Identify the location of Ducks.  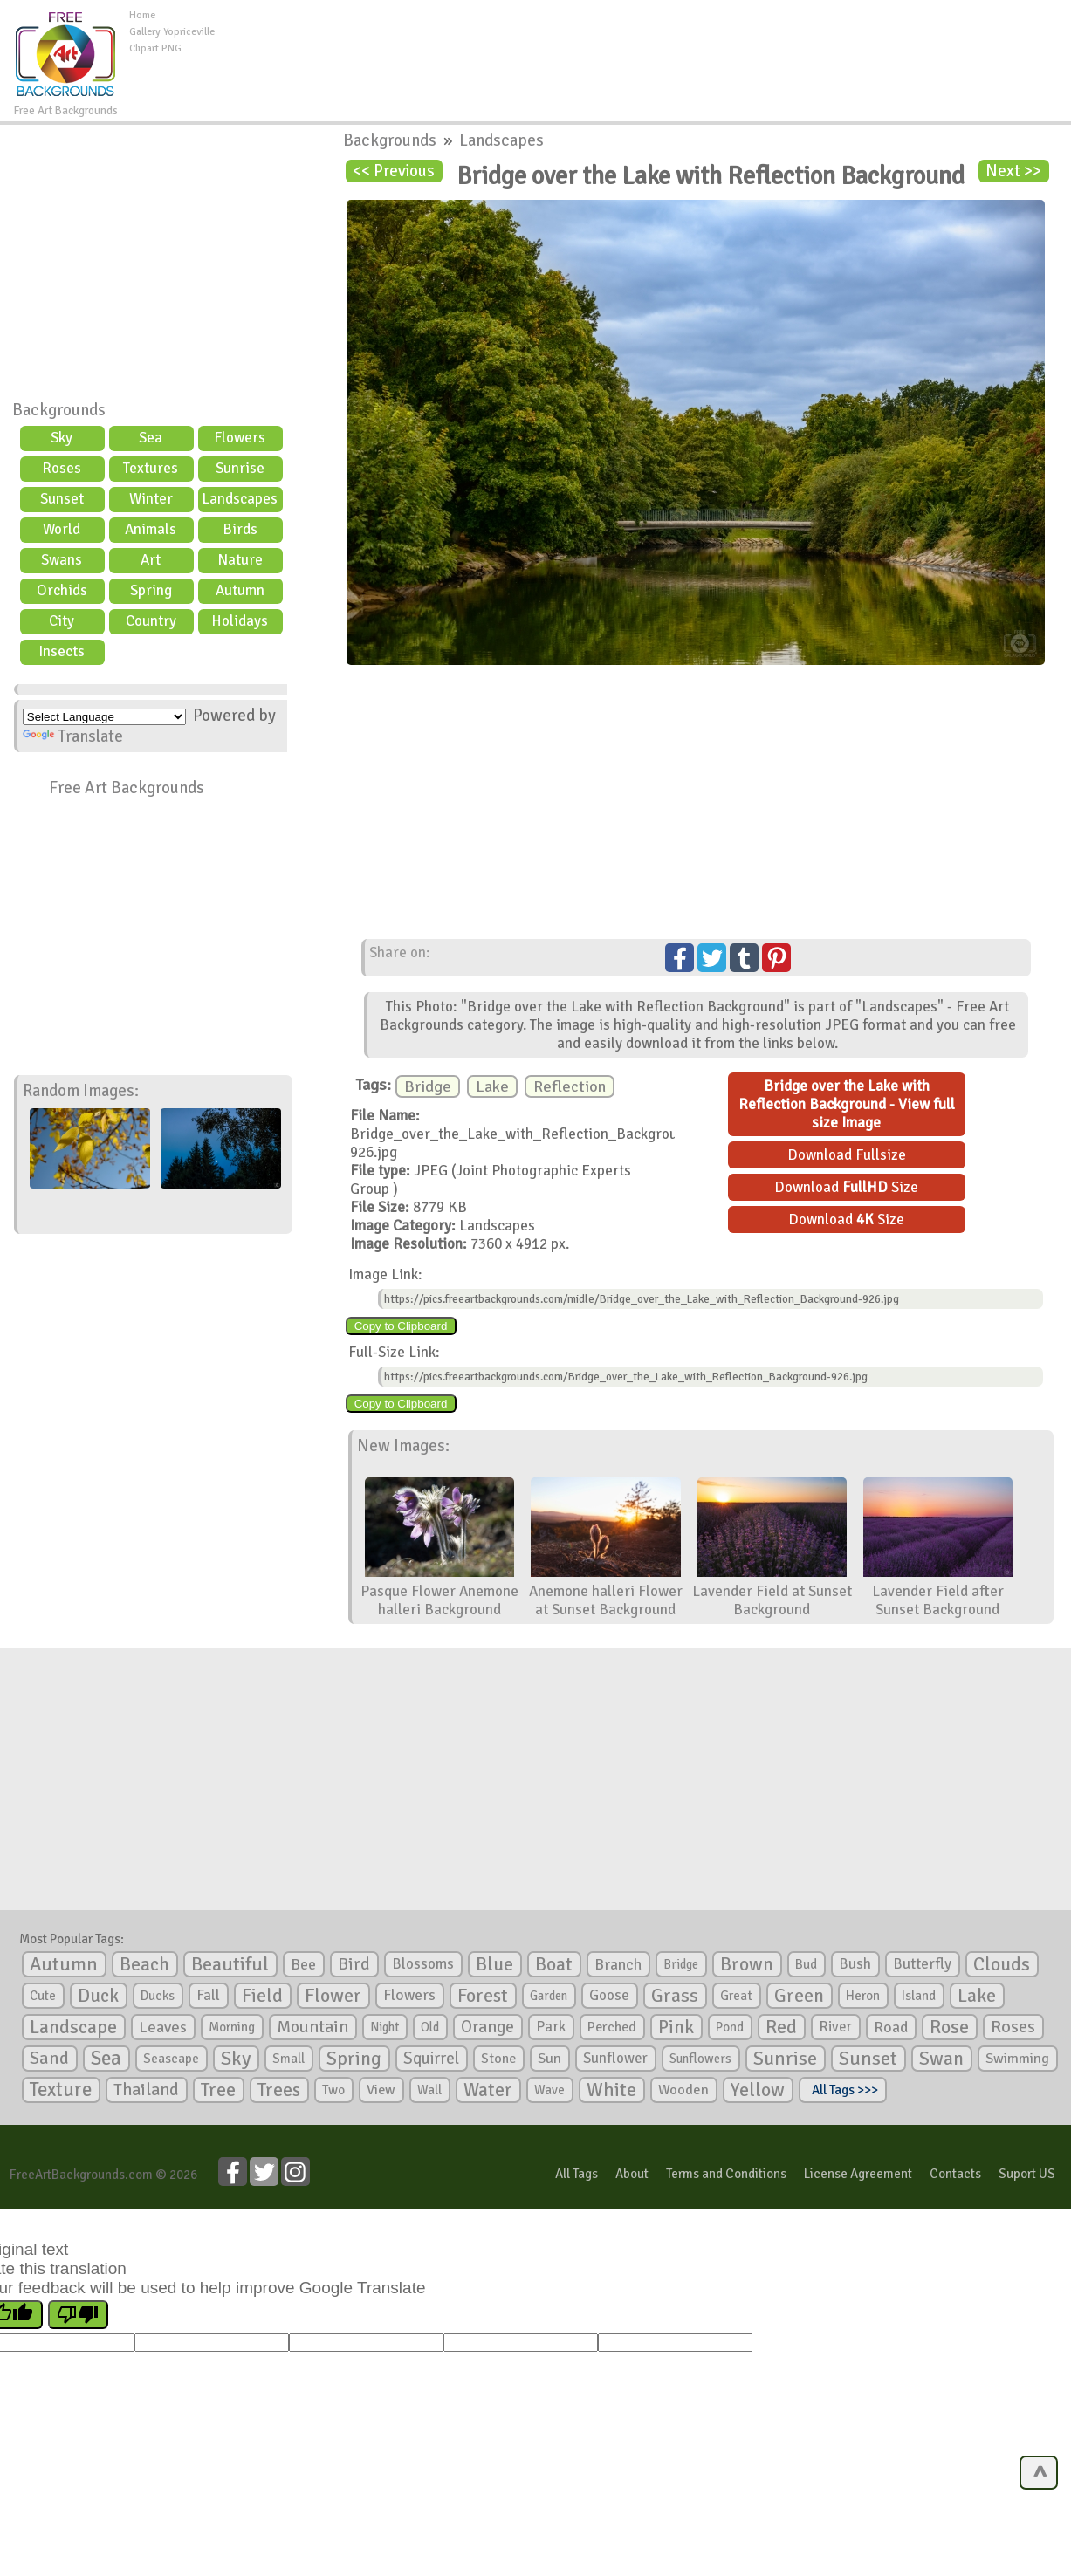
(158, 1996).